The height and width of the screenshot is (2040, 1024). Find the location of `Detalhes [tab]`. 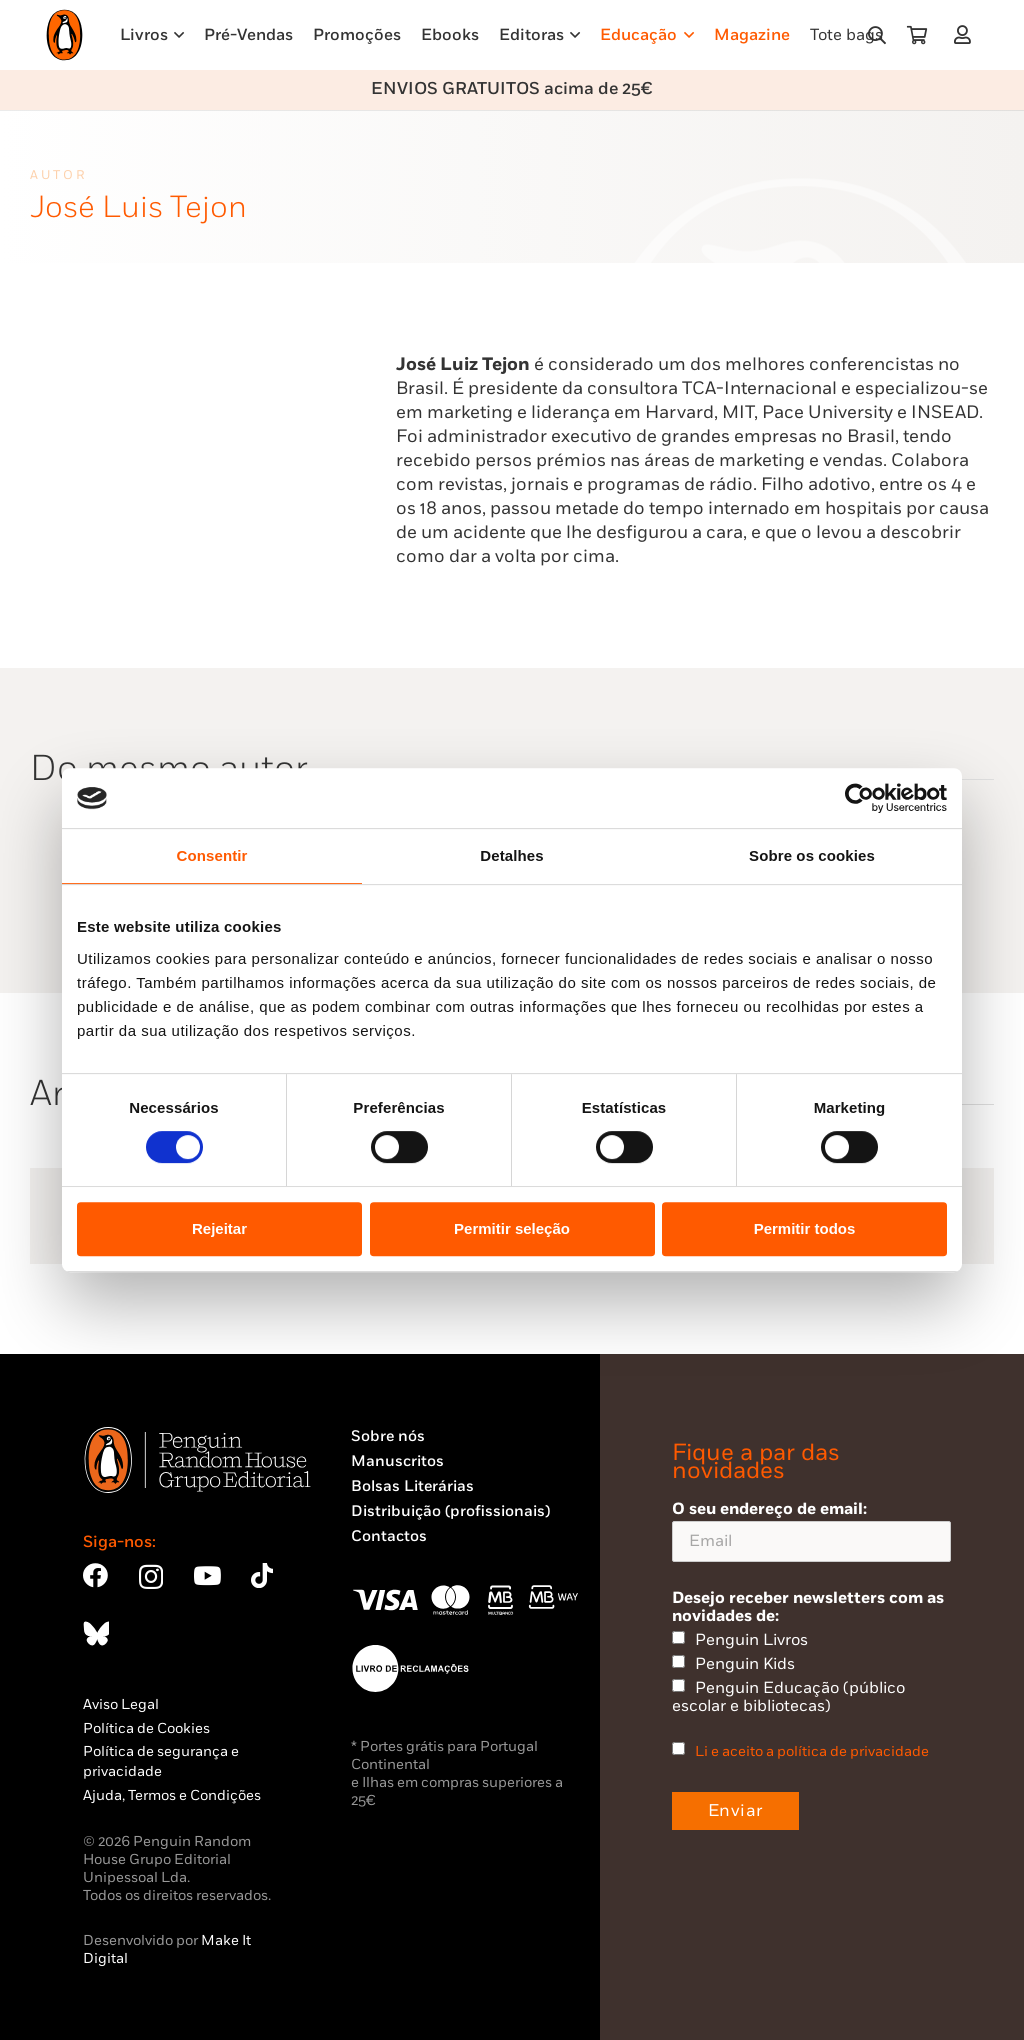

Detalhes [tab] is located at coordinates (511, 855).